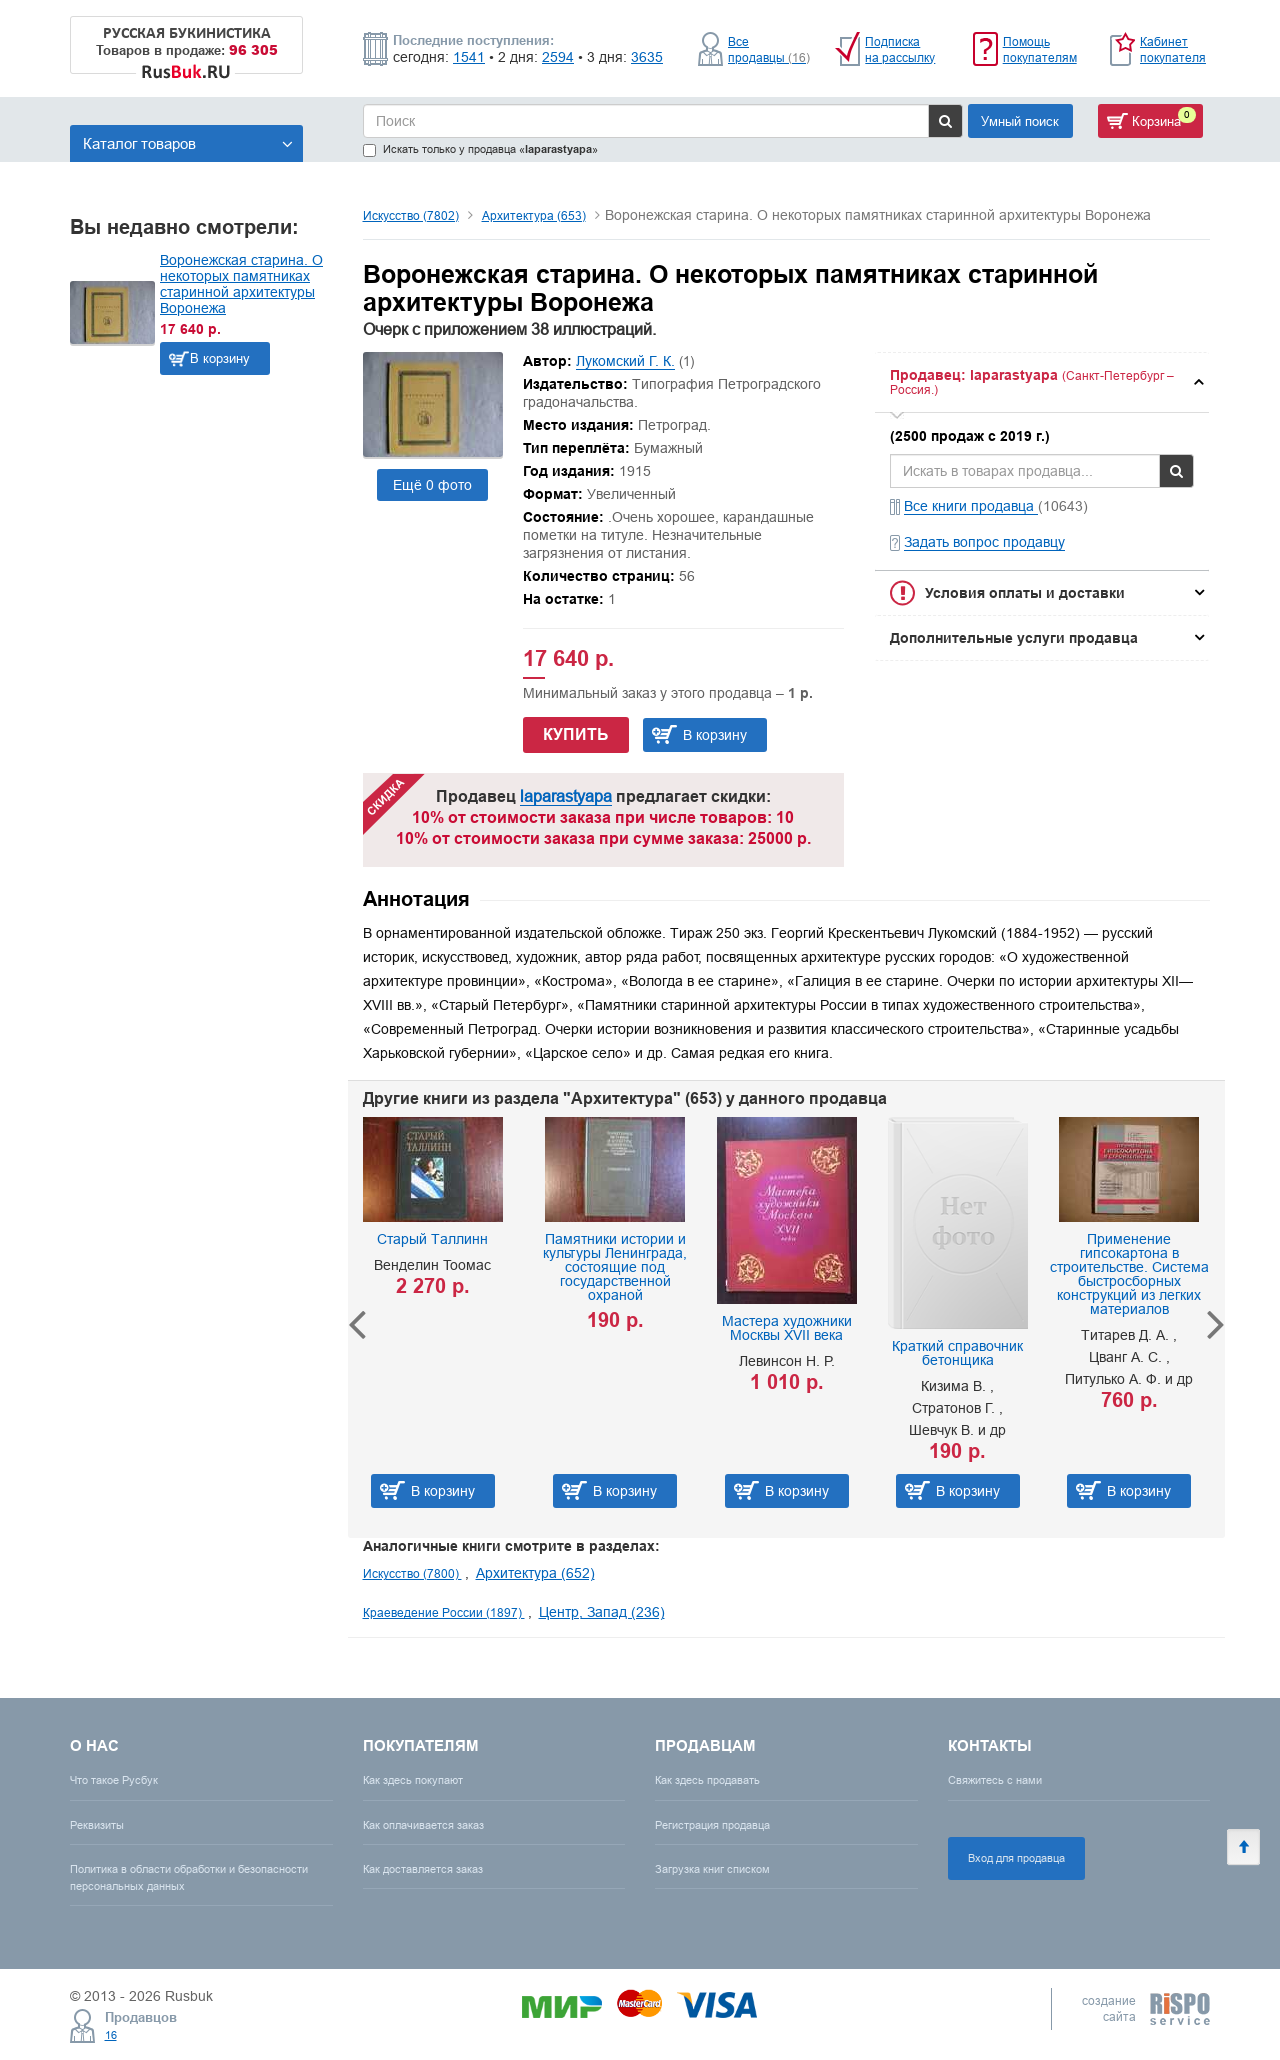  I want to click on Как здесь покупают, so click(413, 1780).